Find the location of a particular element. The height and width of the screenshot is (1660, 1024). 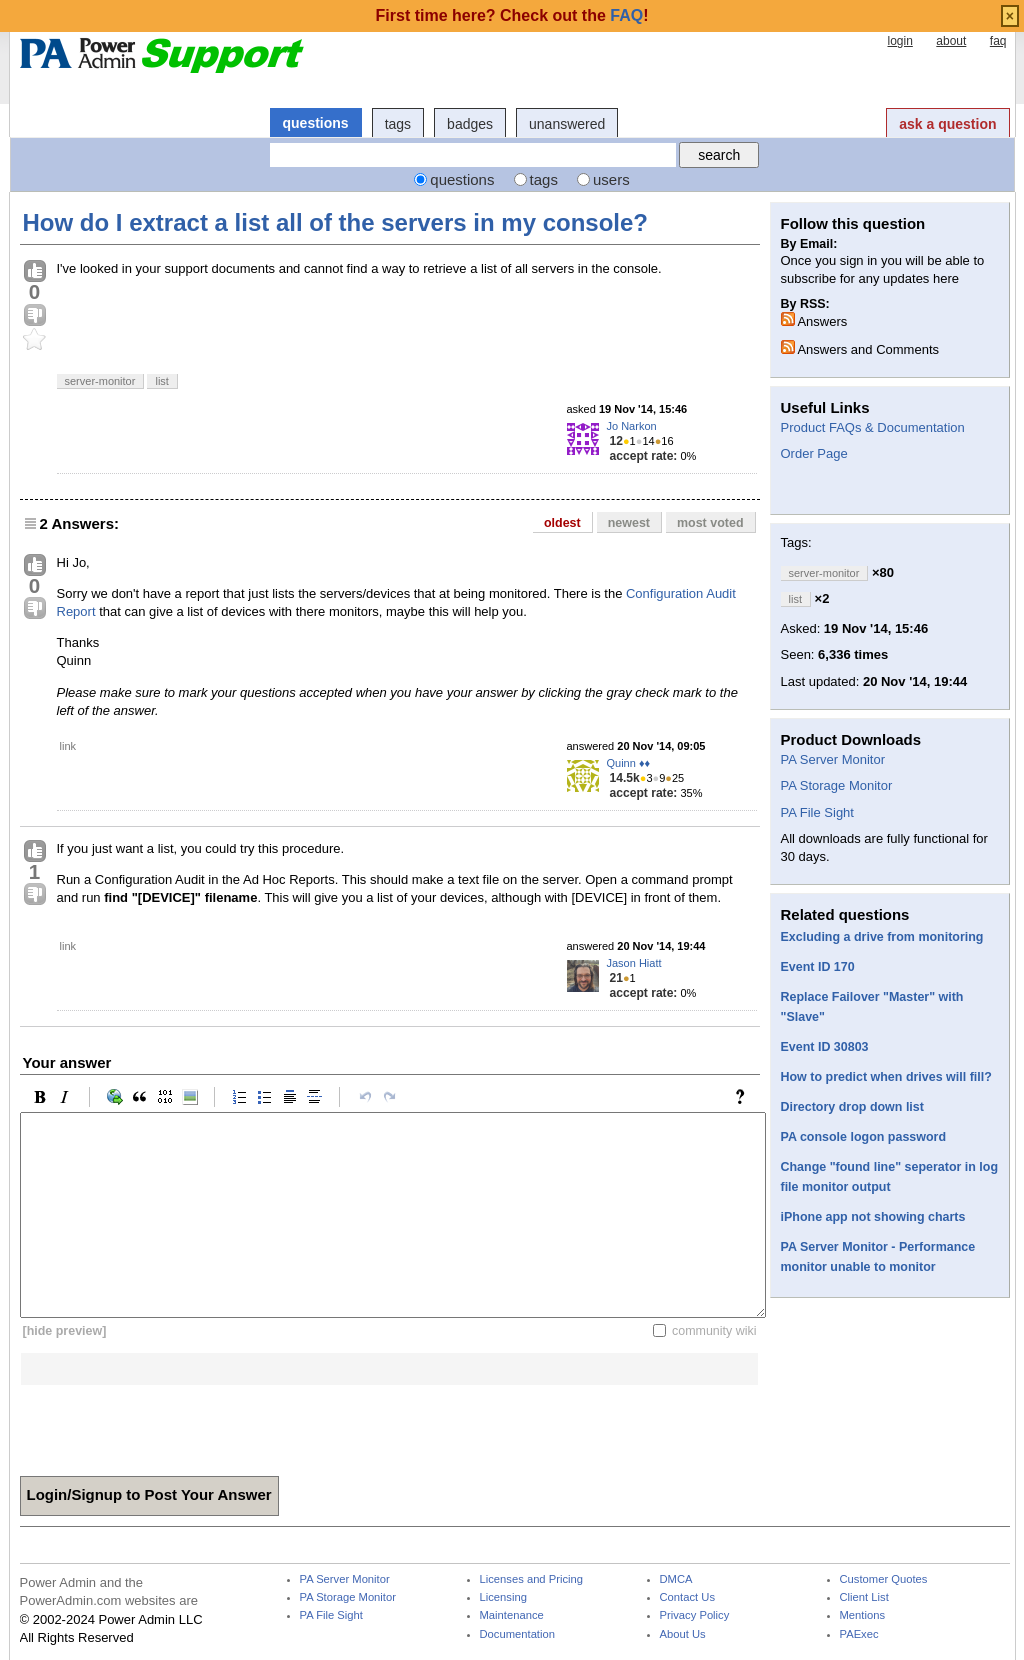

Excluding a drive from monitoring is located at coordinates (882, 937).